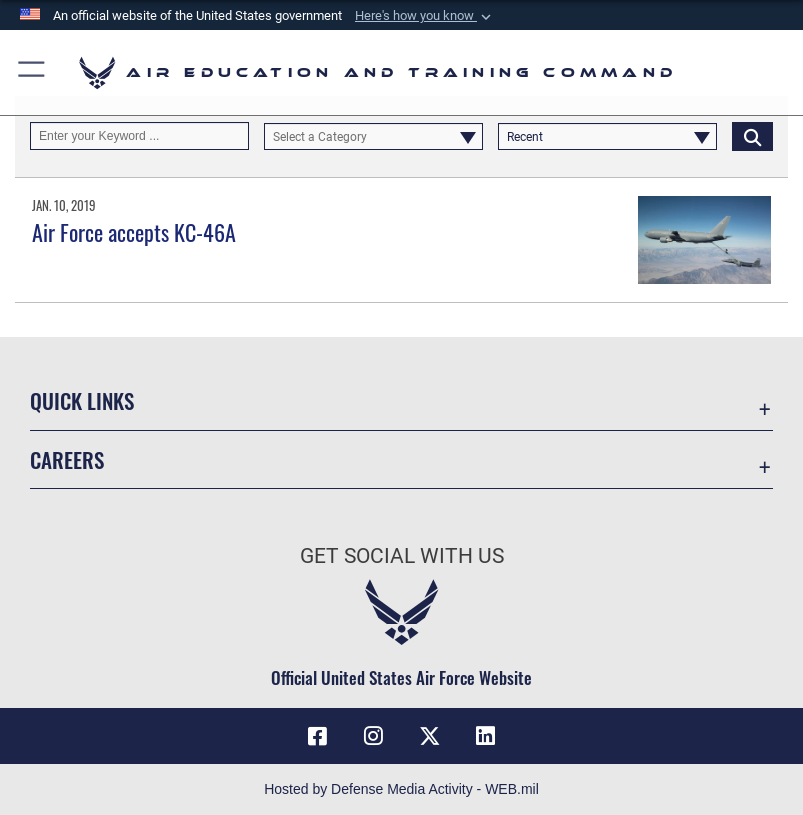 The image size is (803, 815). Describe the element at coordinates (402, 556) in the screenshot. I see `Get Social with Us` at that location.